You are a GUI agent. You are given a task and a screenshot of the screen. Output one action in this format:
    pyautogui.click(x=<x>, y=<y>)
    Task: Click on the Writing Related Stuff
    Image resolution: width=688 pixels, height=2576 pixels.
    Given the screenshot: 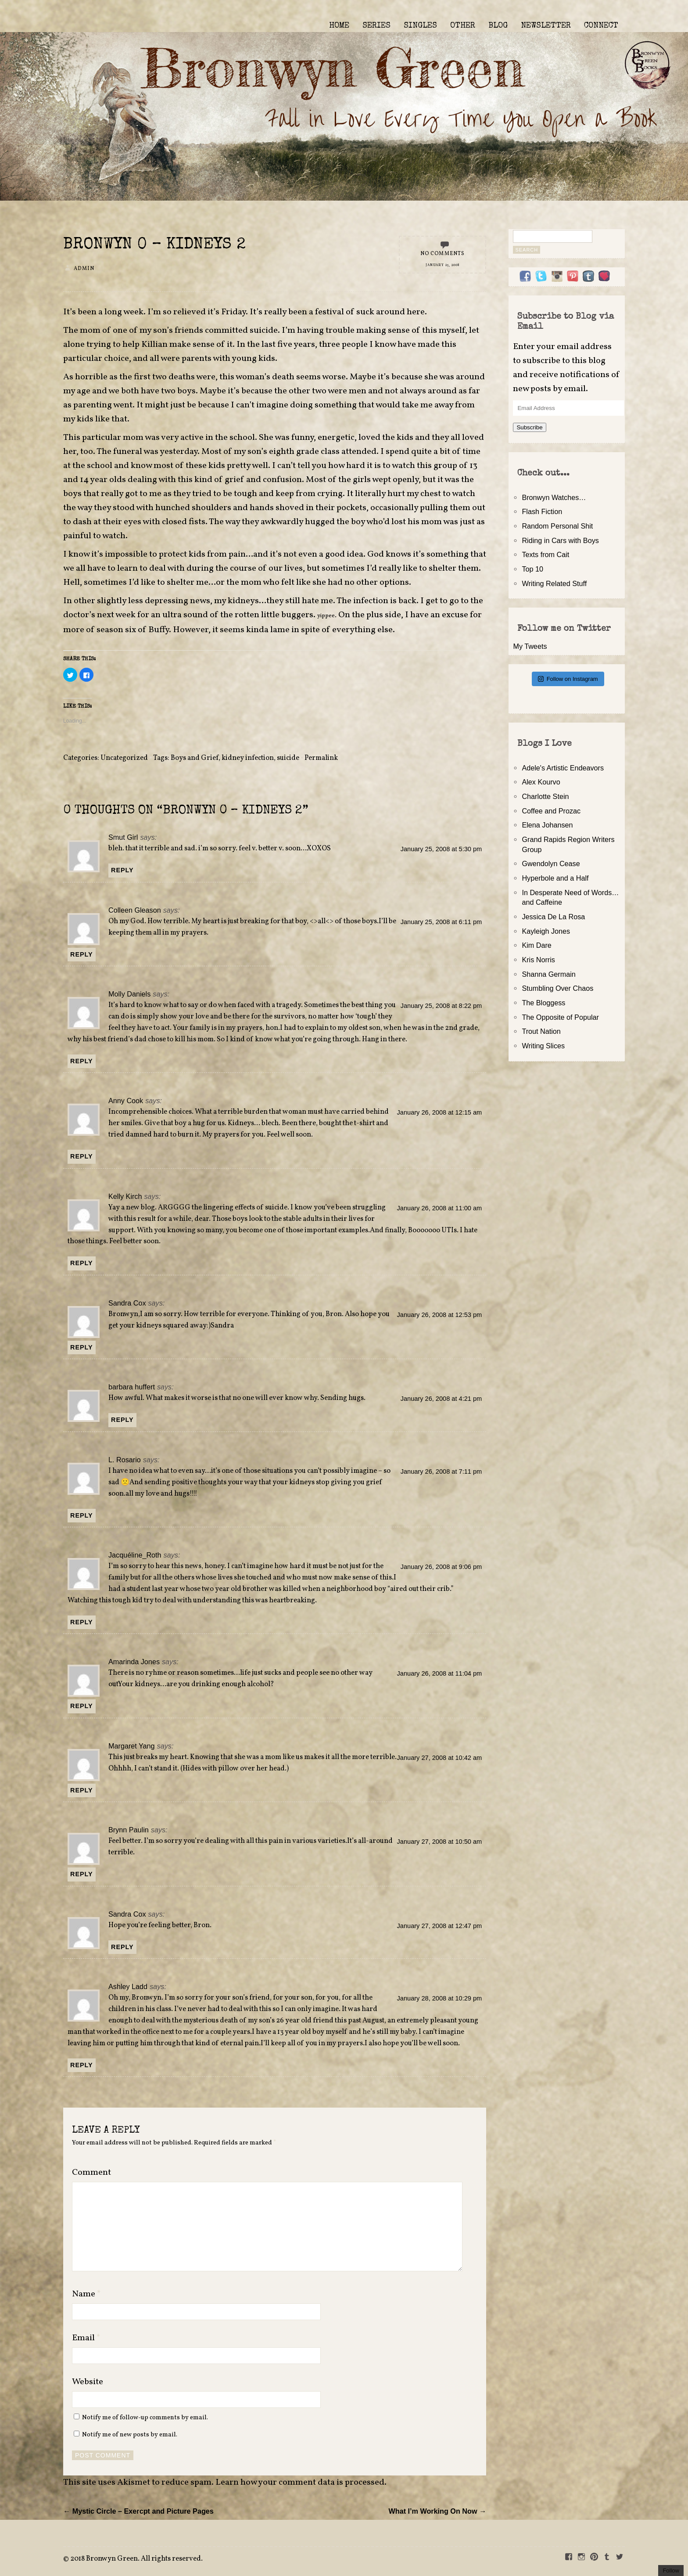 What is the action you would take?
    pyautogui.click(x=554, y=583)
    